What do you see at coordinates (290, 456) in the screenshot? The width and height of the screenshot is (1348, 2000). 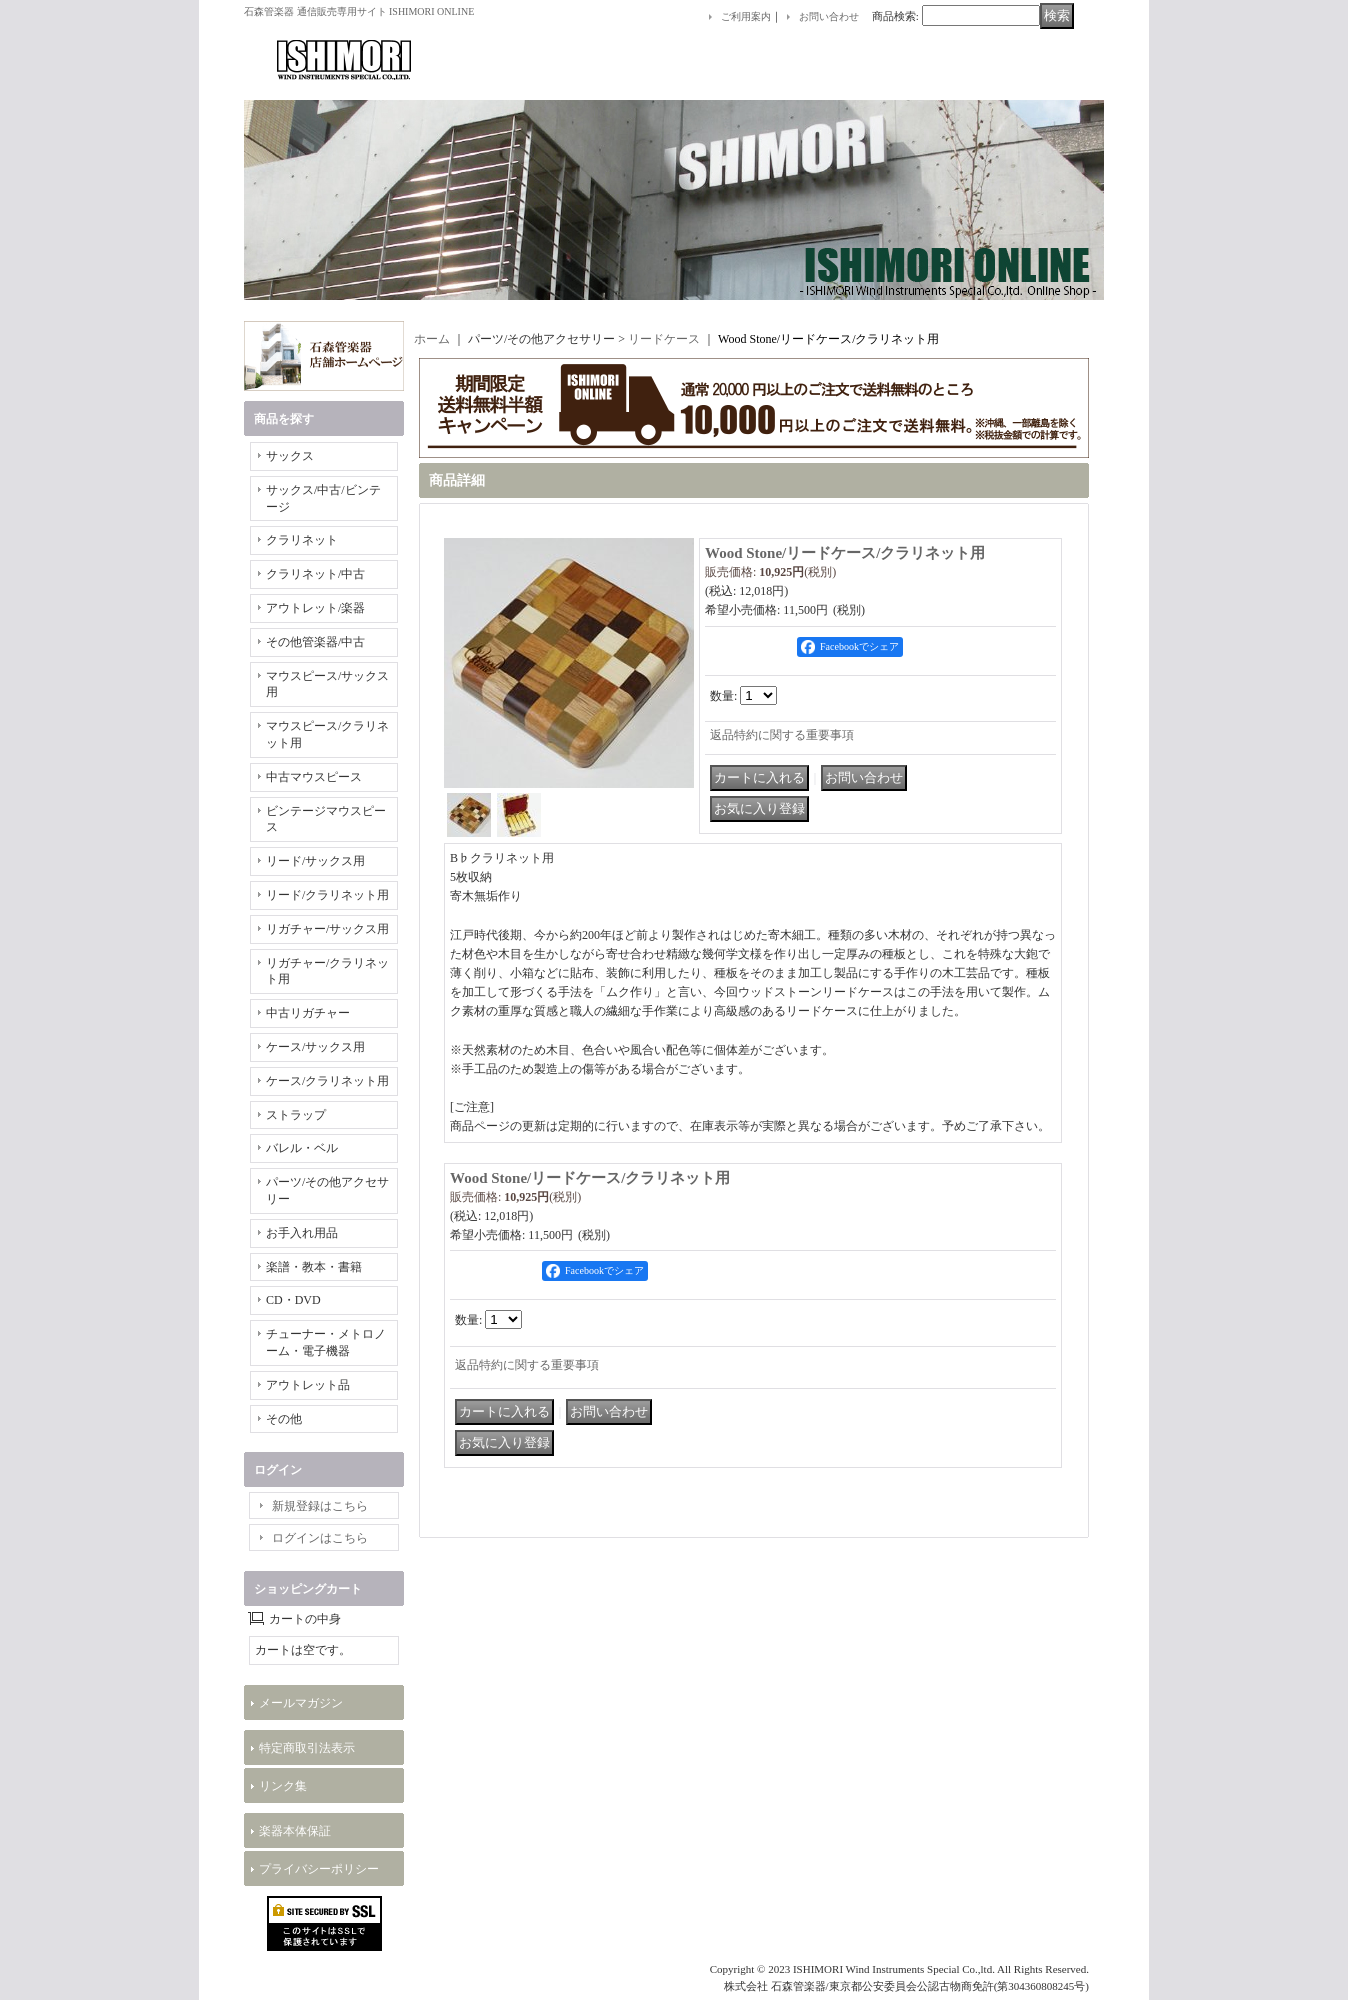 I see `サックス` at bounding box center [290, 456].